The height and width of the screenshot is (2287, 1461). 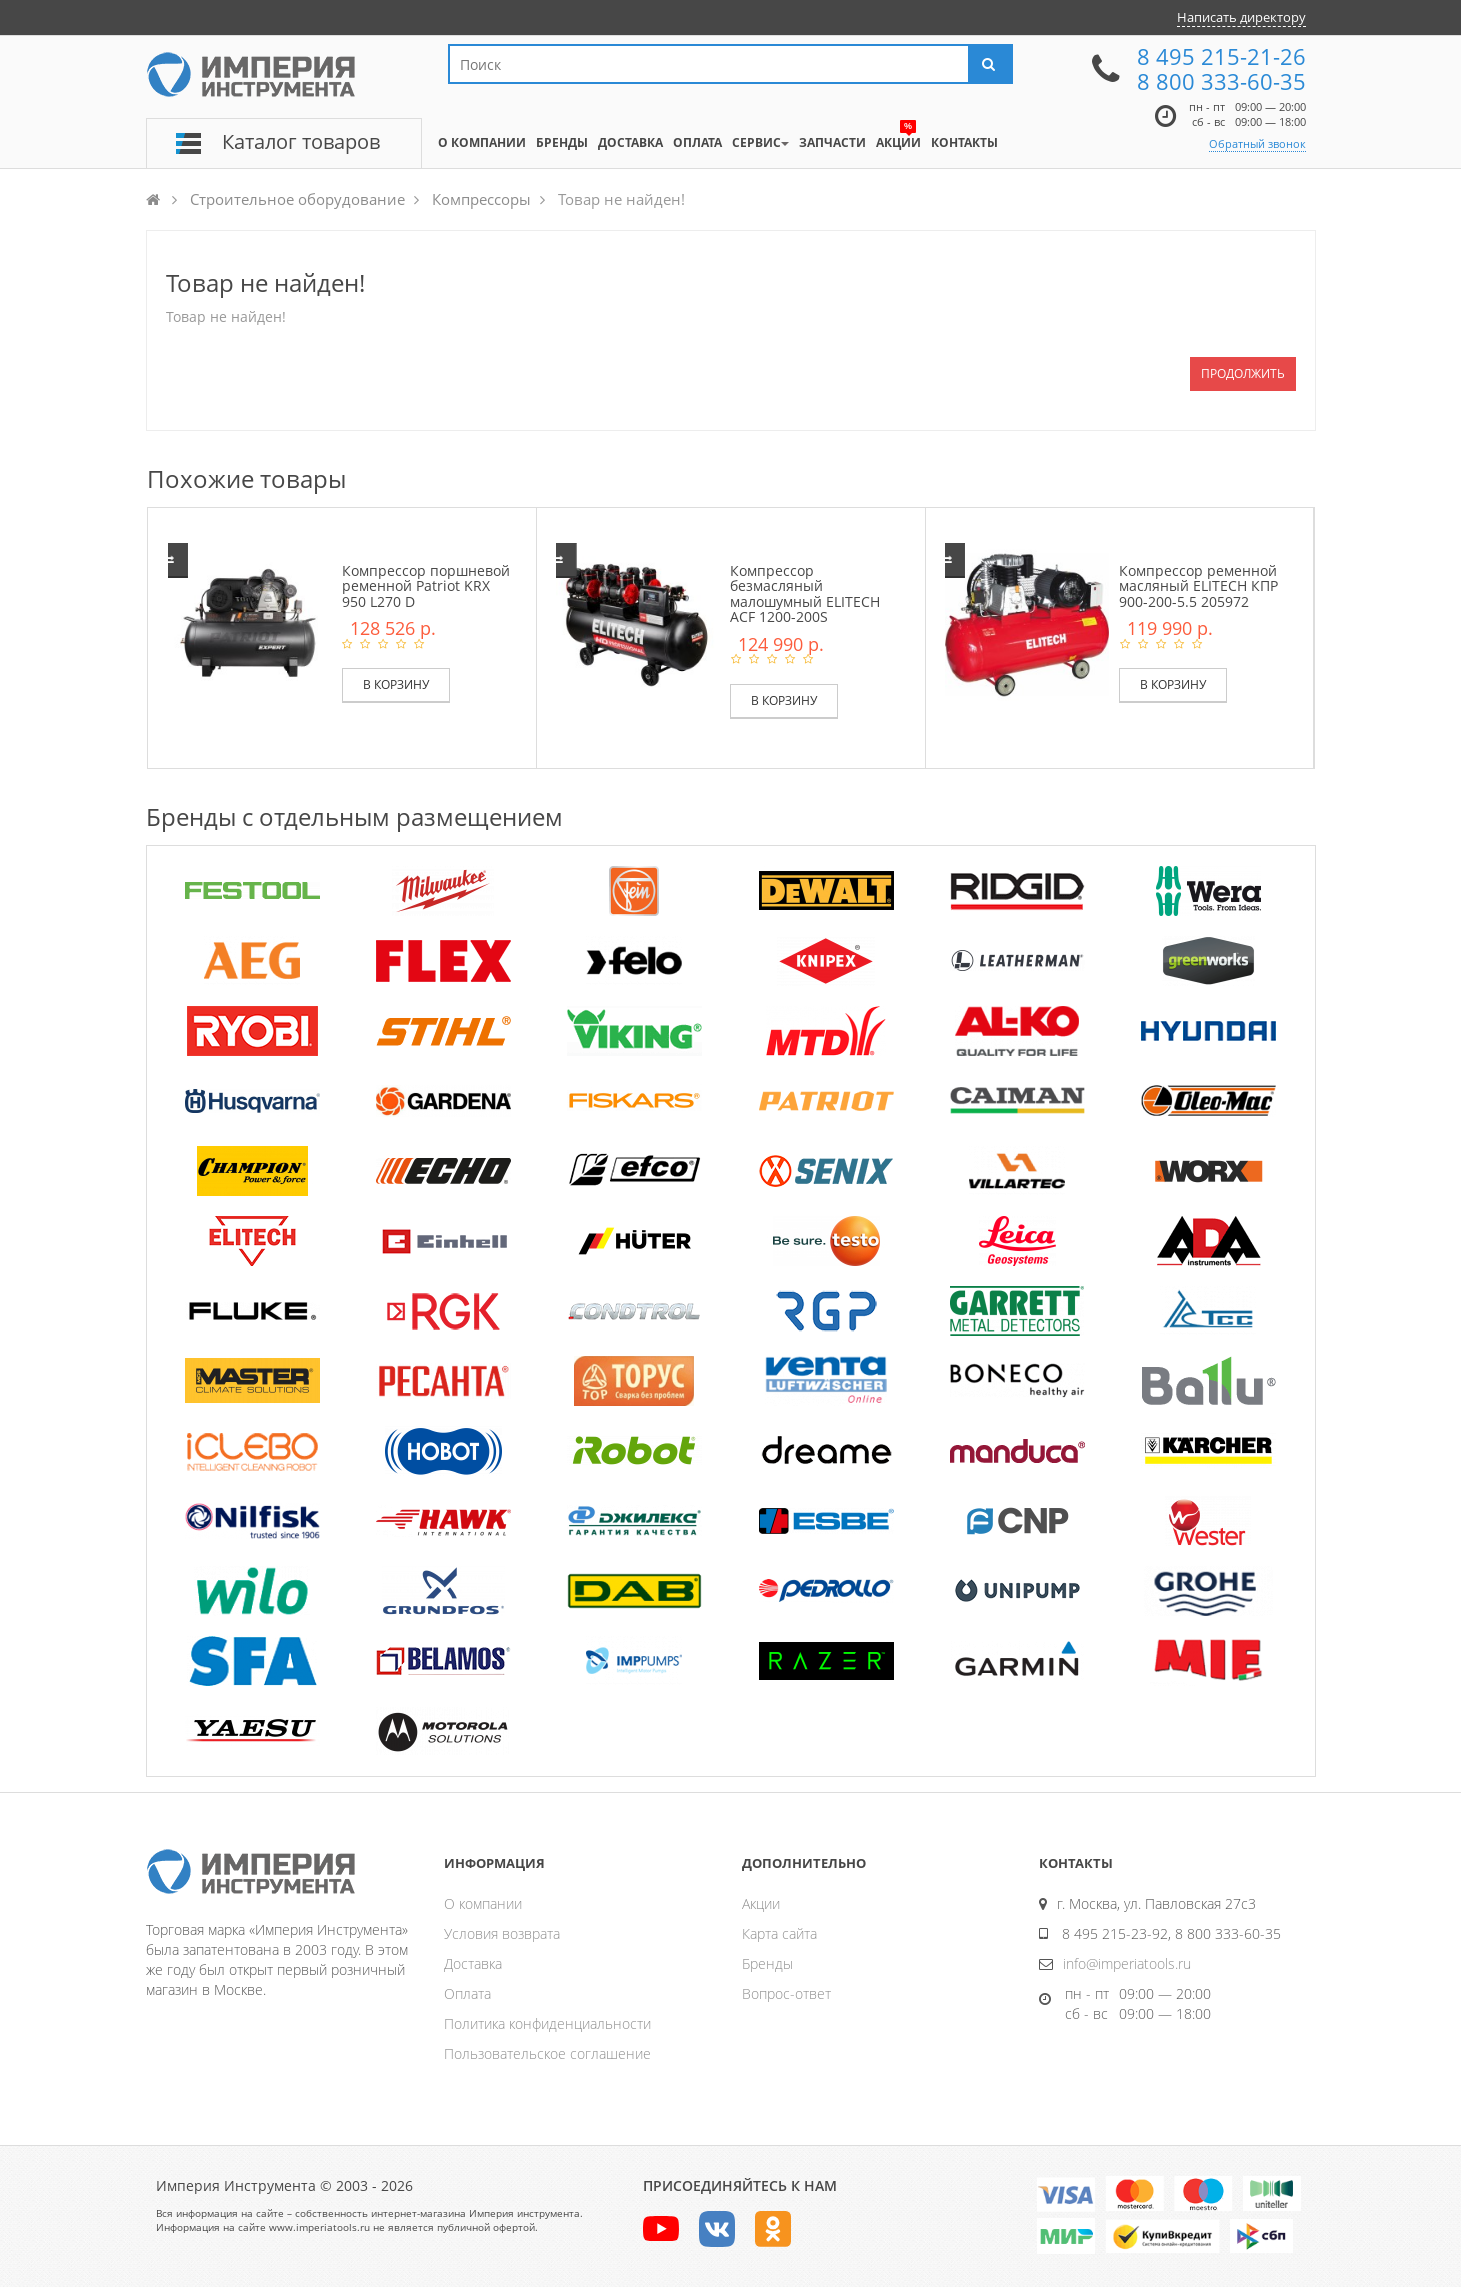 I want to click on Вопрос-ответ, so click(x=786, y=1993).